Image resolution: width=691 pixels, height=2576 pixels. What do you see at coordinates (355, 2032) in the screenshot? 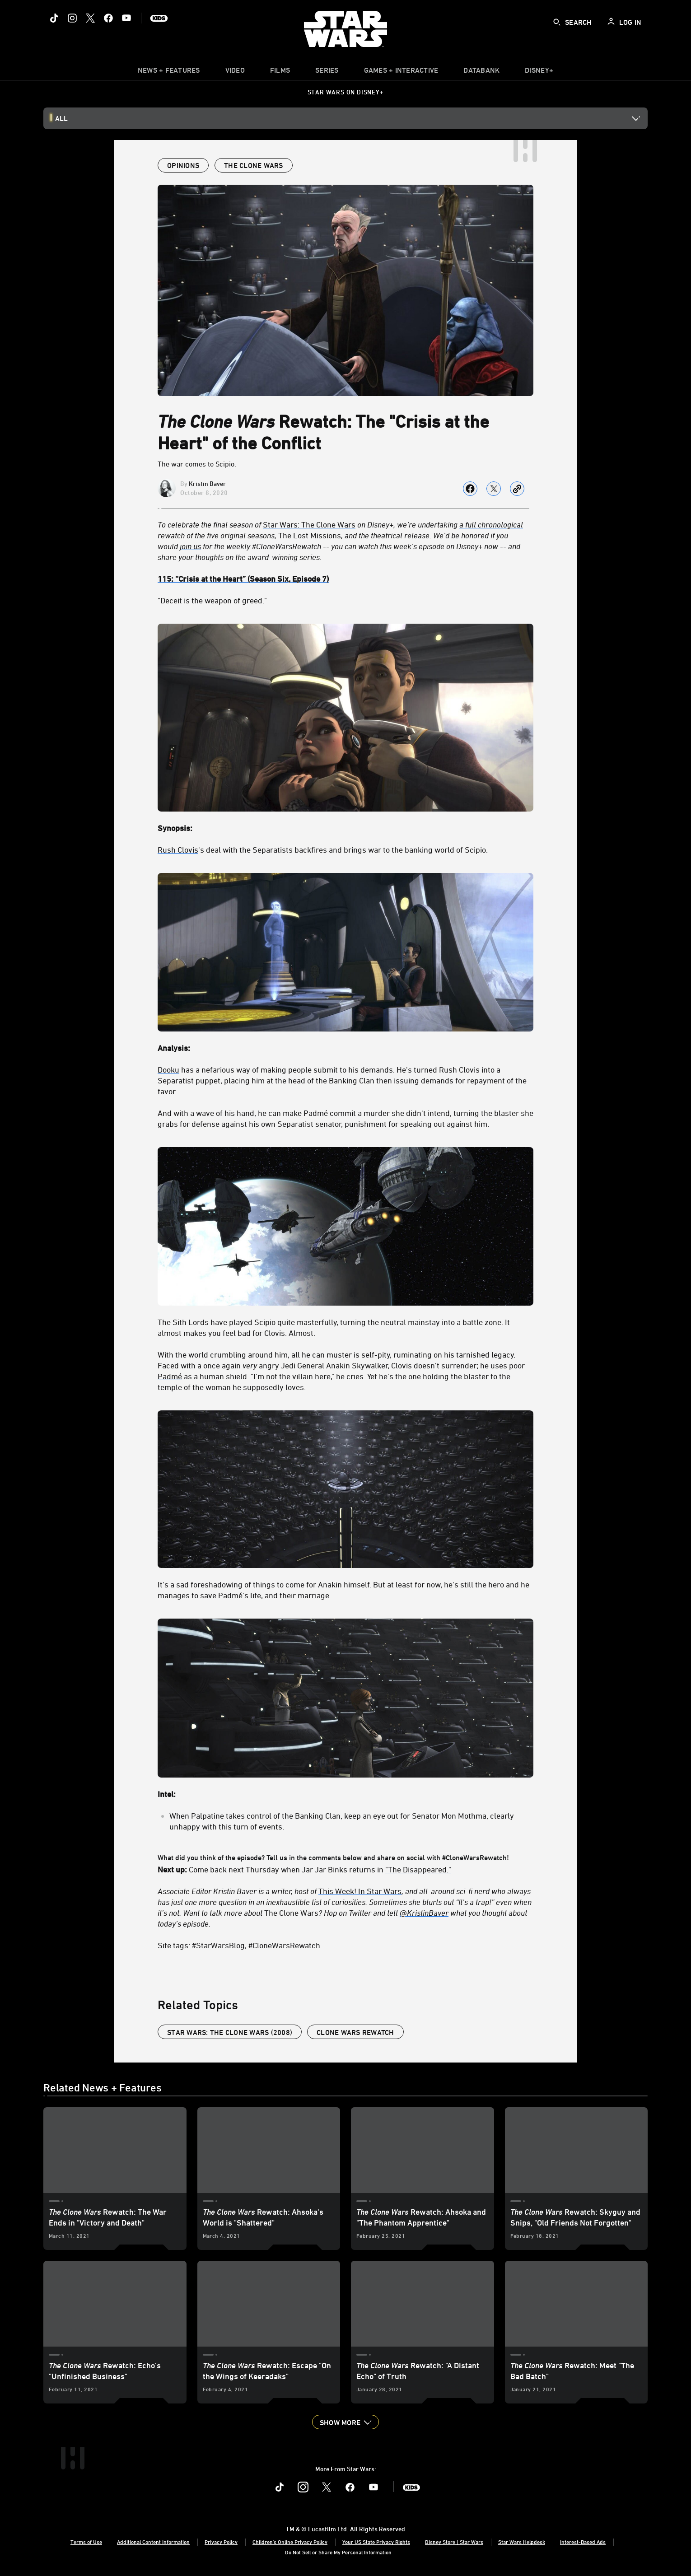
I see `Clone Wars Rewatch` at bounding box center [355, 2032].